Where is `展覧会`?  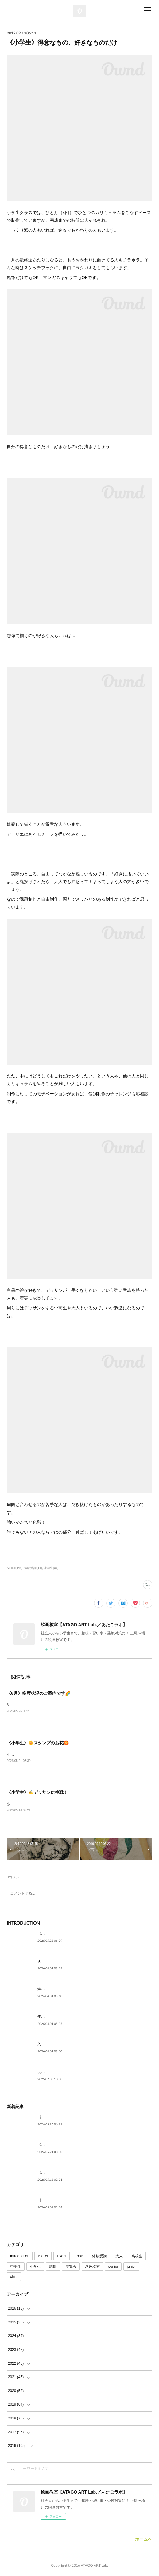
展覧会 is located at coordinates (70, 2268).